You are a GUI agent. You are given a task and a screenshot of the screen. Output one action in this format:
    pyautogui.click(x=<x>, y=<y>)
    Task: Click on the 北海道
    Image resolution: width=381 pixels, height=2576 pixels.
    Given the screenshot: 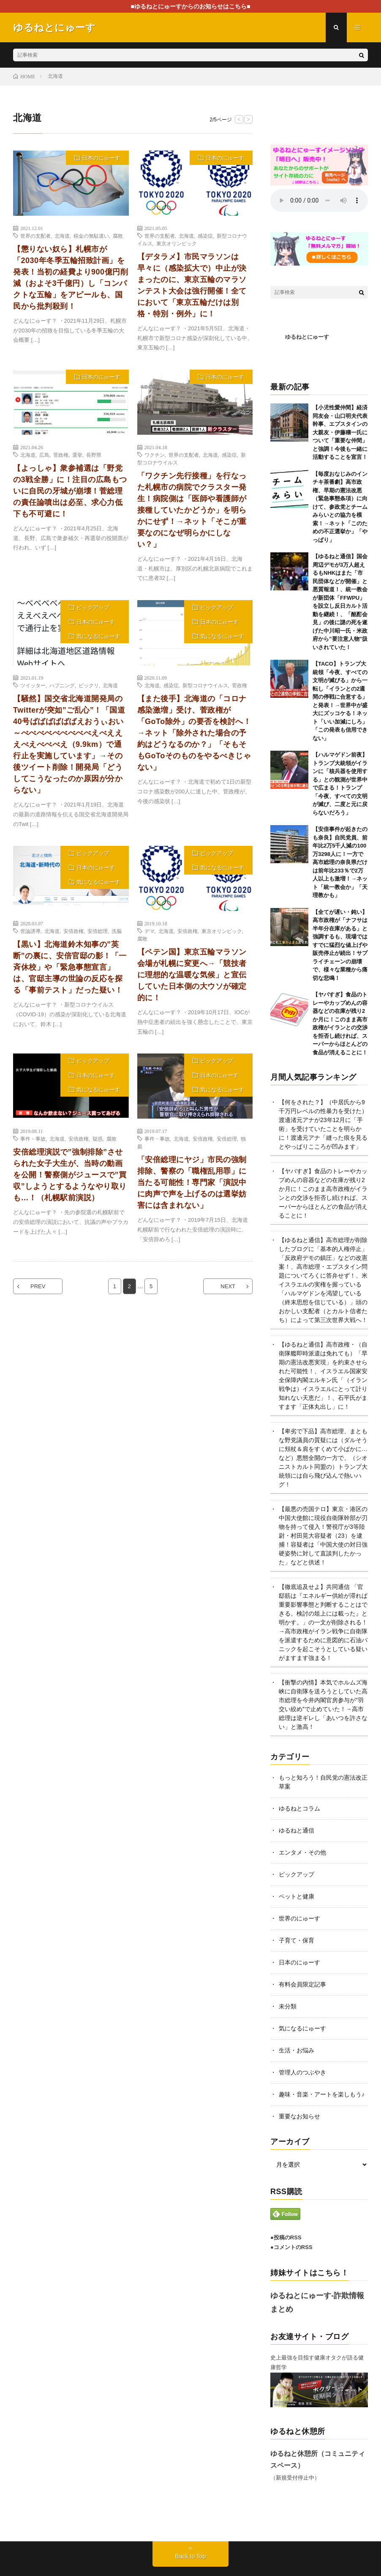 What is the action you would take?
    pyautogui.click(x=62, y=235)
    